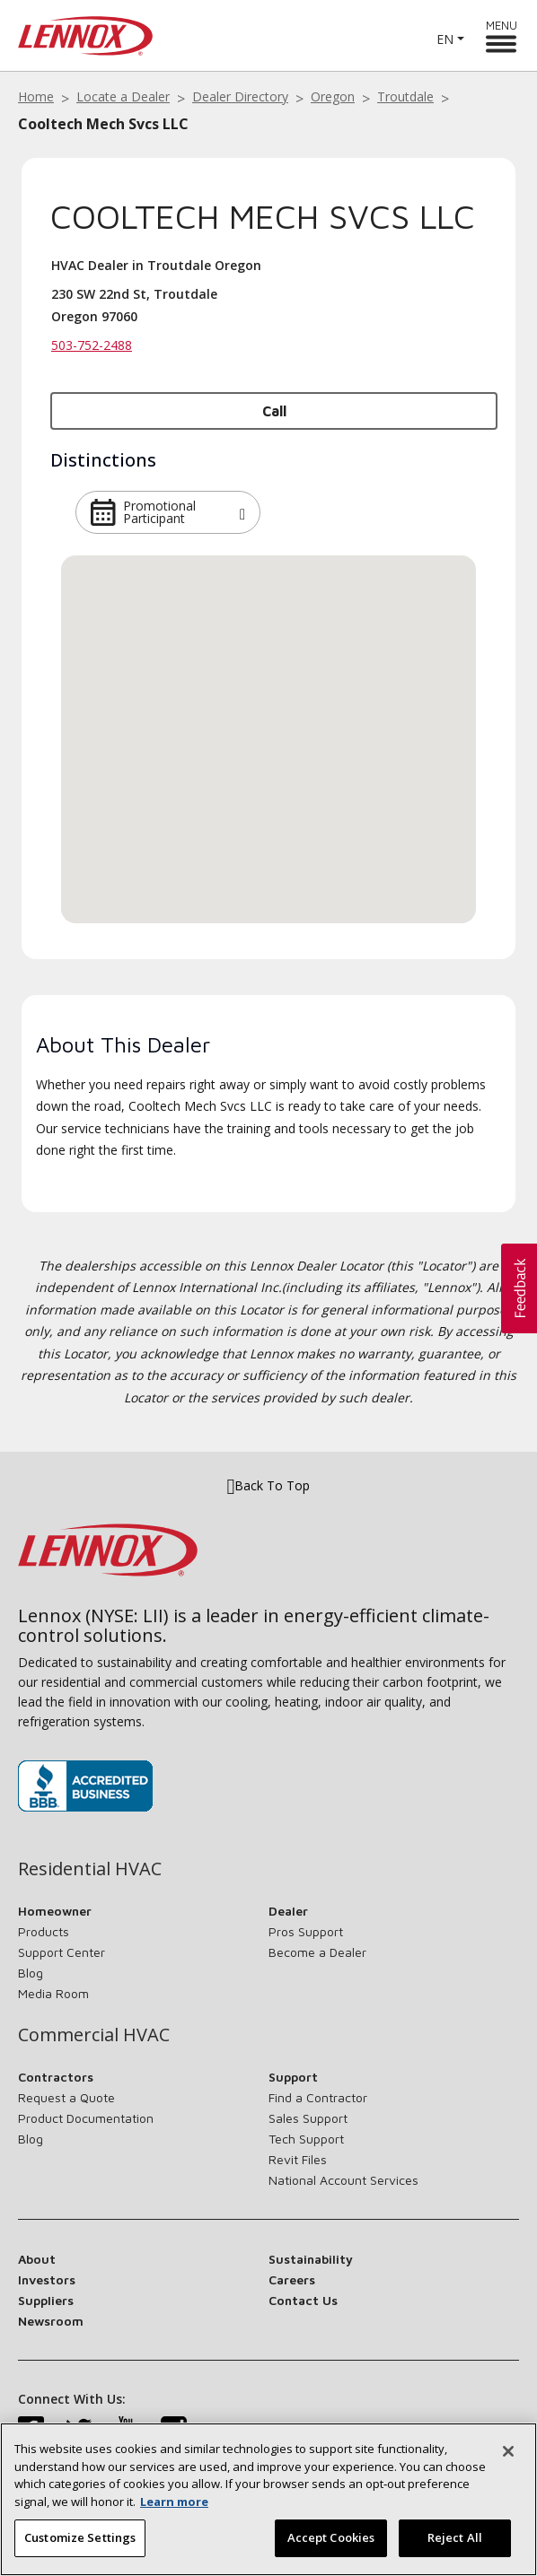 This screenshot has height=2576, width=537. I want to click on Revit Files, so click(297, 2159).